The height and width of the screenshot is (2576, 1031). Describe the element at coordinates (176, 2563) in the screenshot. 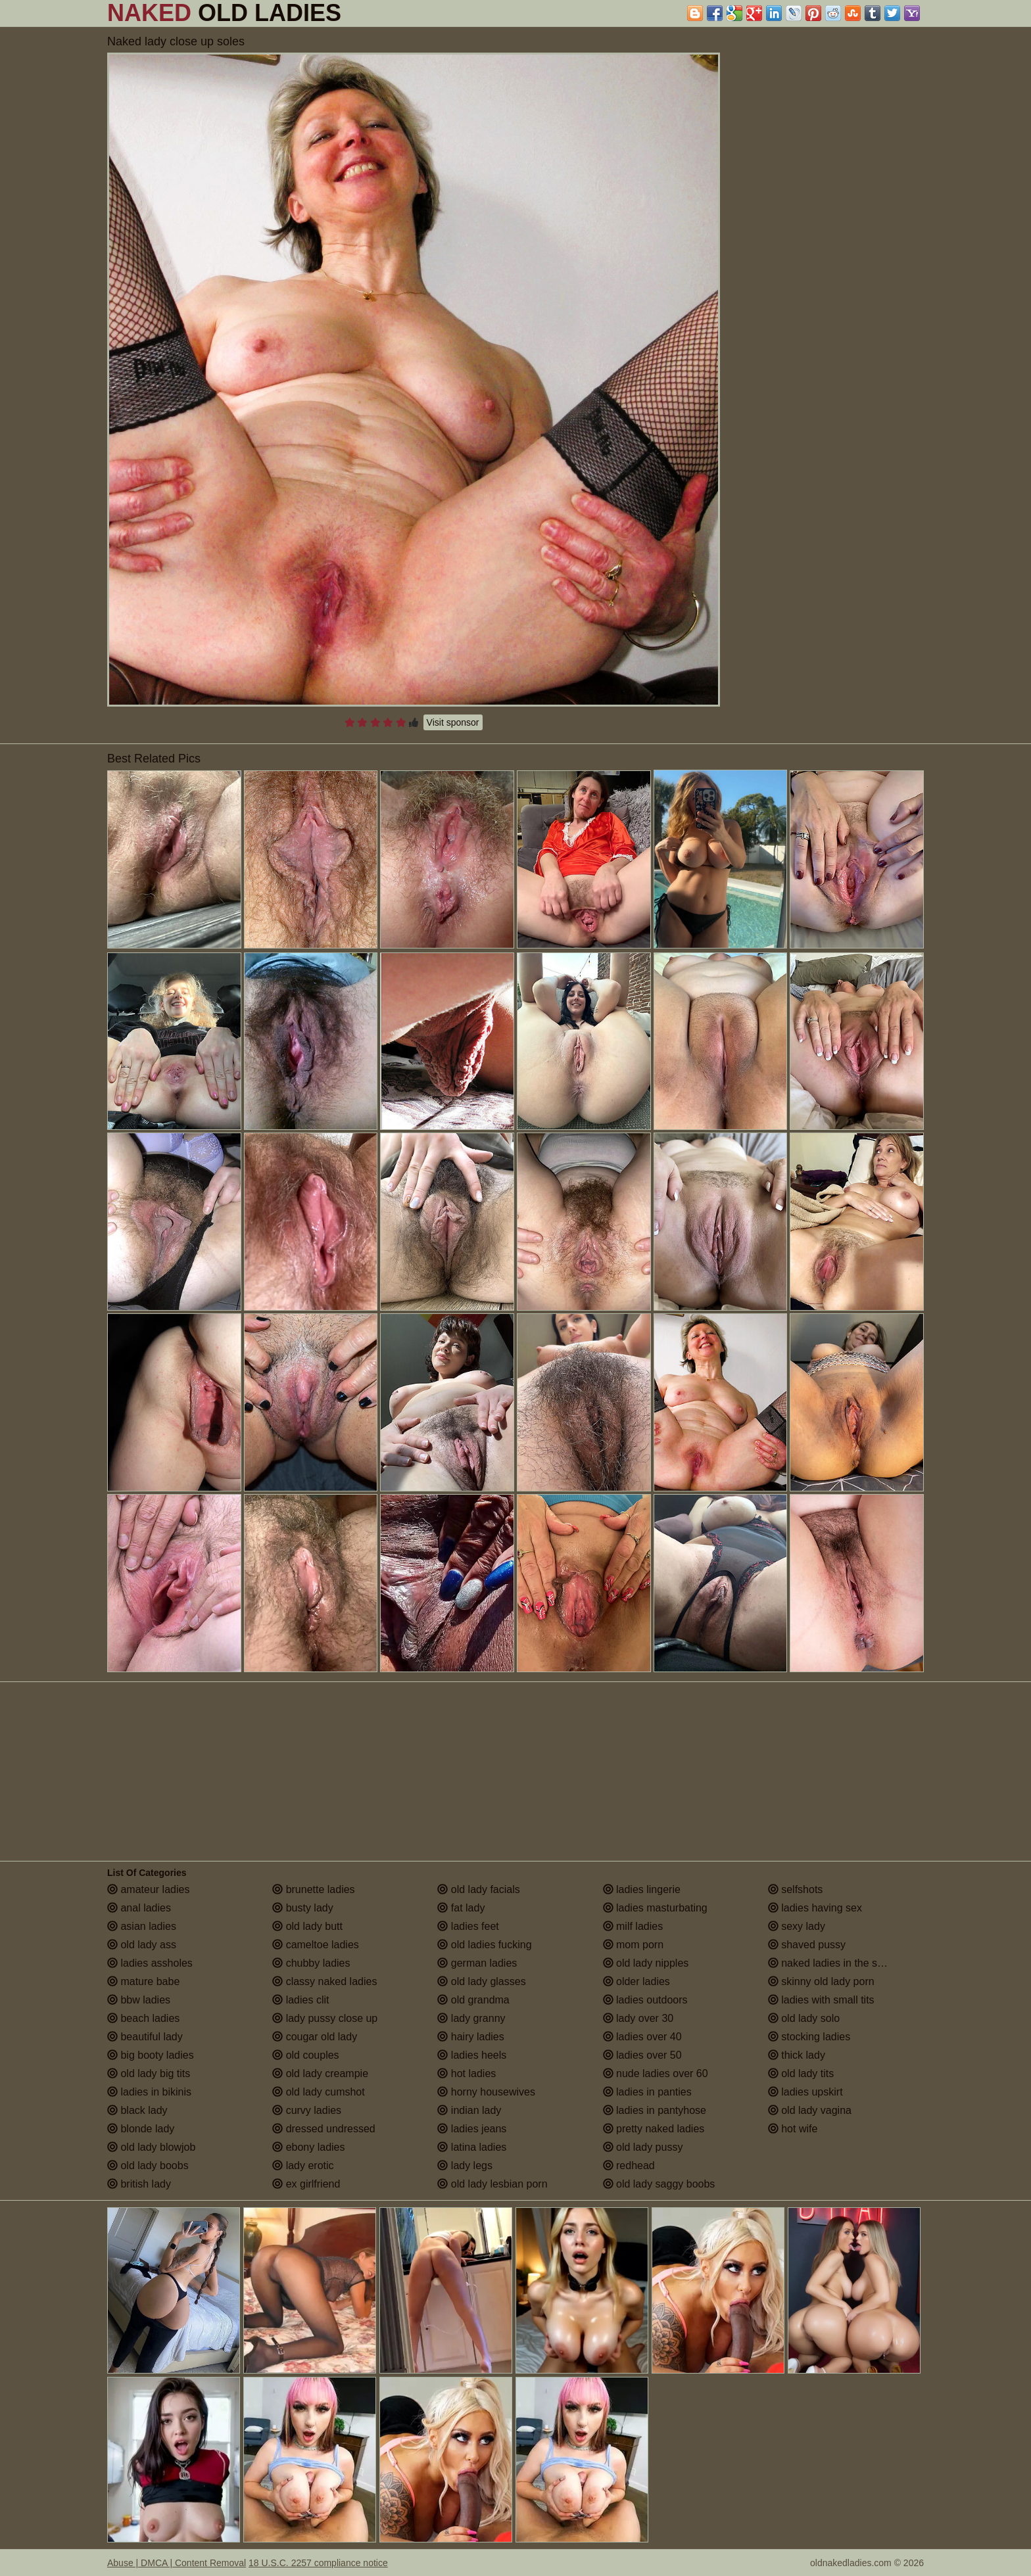

I see `Abuse | DMCA | Content Removal` at that location.